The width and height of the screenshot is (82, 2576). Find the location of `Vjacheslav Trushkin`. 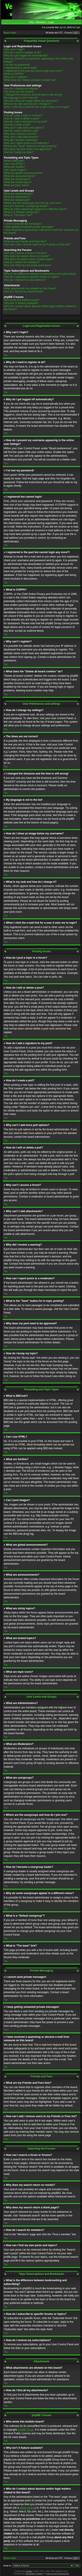

Vjacheslav Trushkin is located at coordinates (34, 2573).